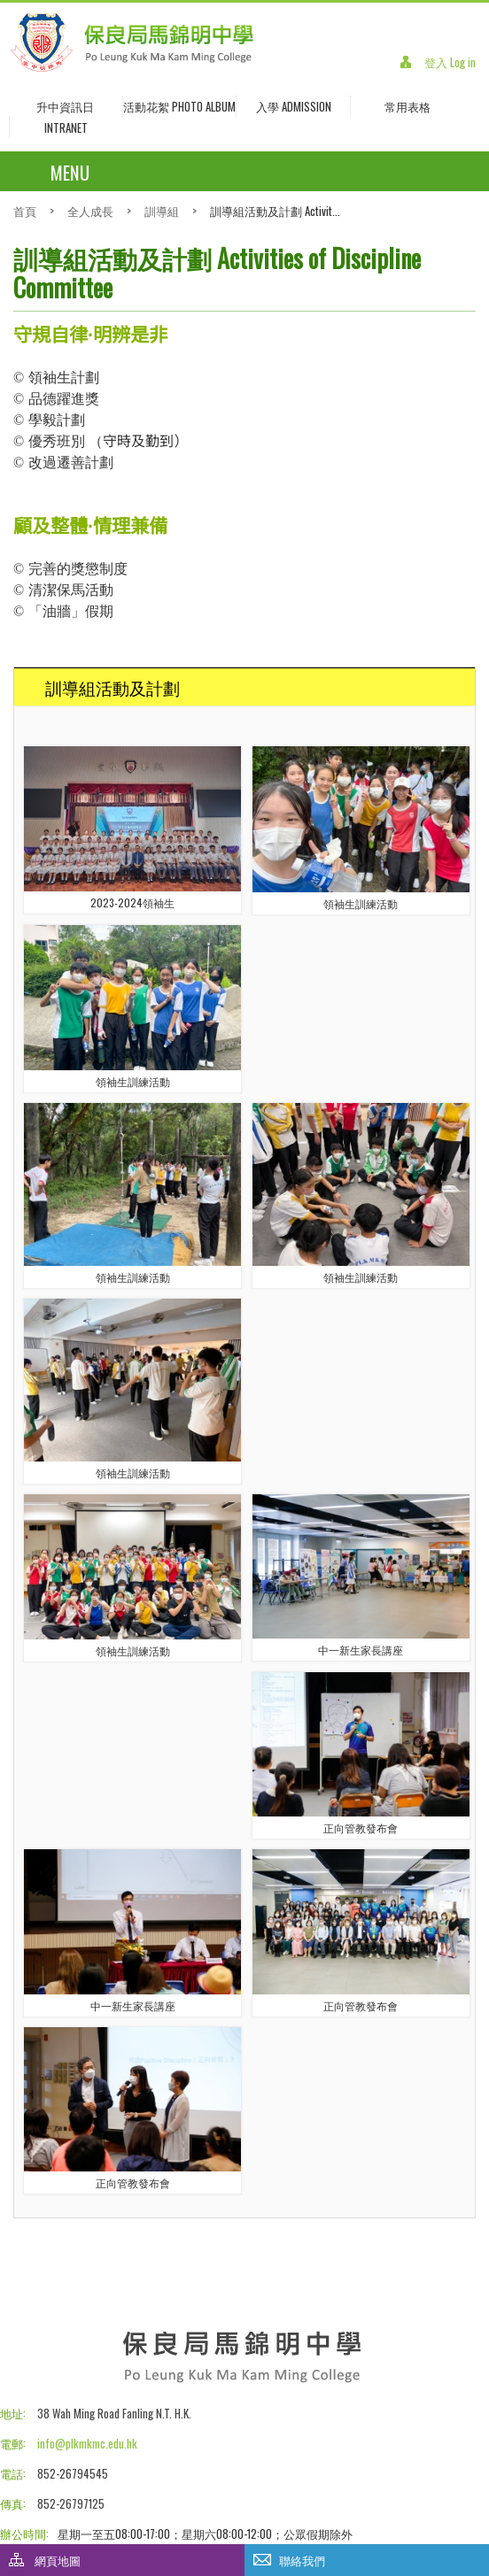  Describe the element at coordinates (293, 106) in the screenshot. I see `入學 Admission` at that location.